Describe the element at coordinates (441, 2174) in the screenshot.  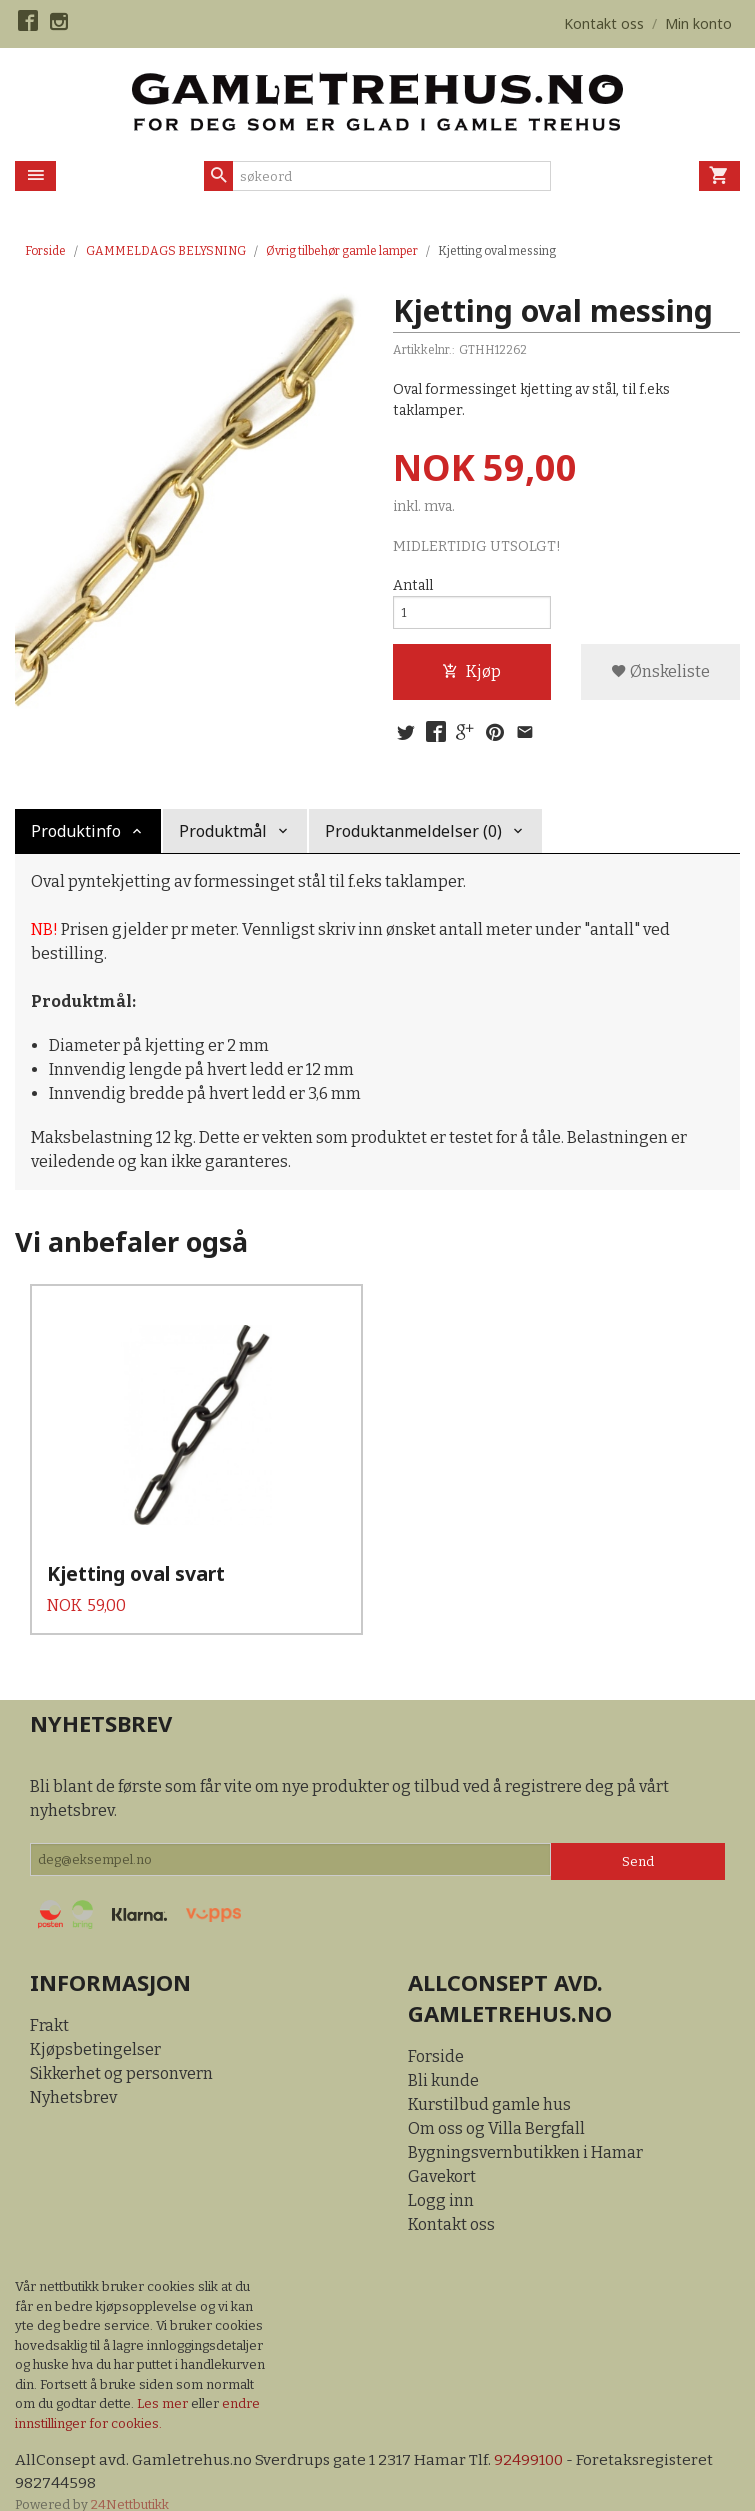
I see `Logg inn` at that location.